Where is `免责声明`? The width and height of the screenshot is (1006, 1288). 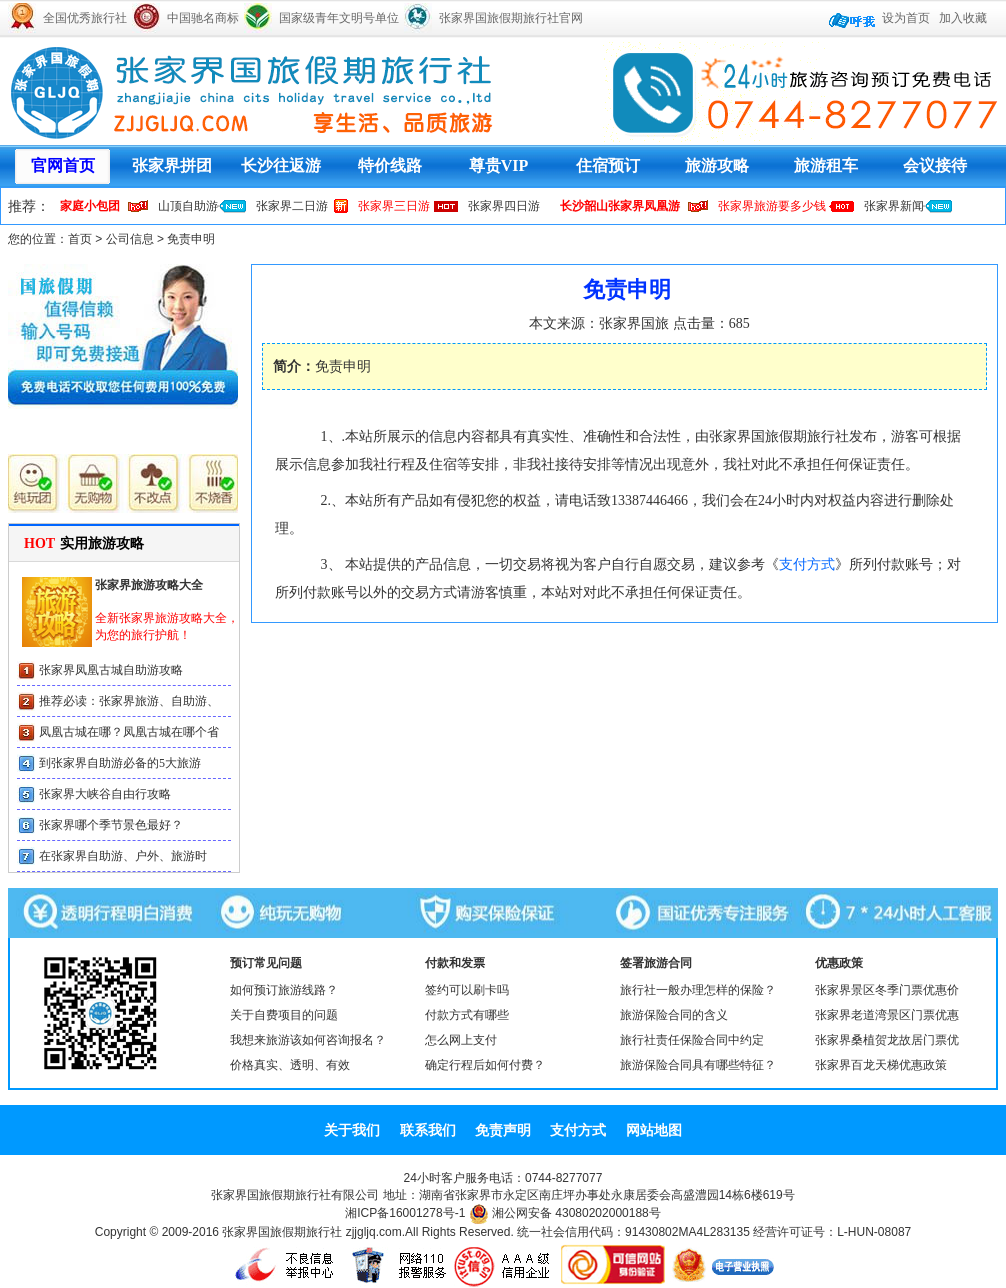 免责声明 is located at coordinates (503, 1130).